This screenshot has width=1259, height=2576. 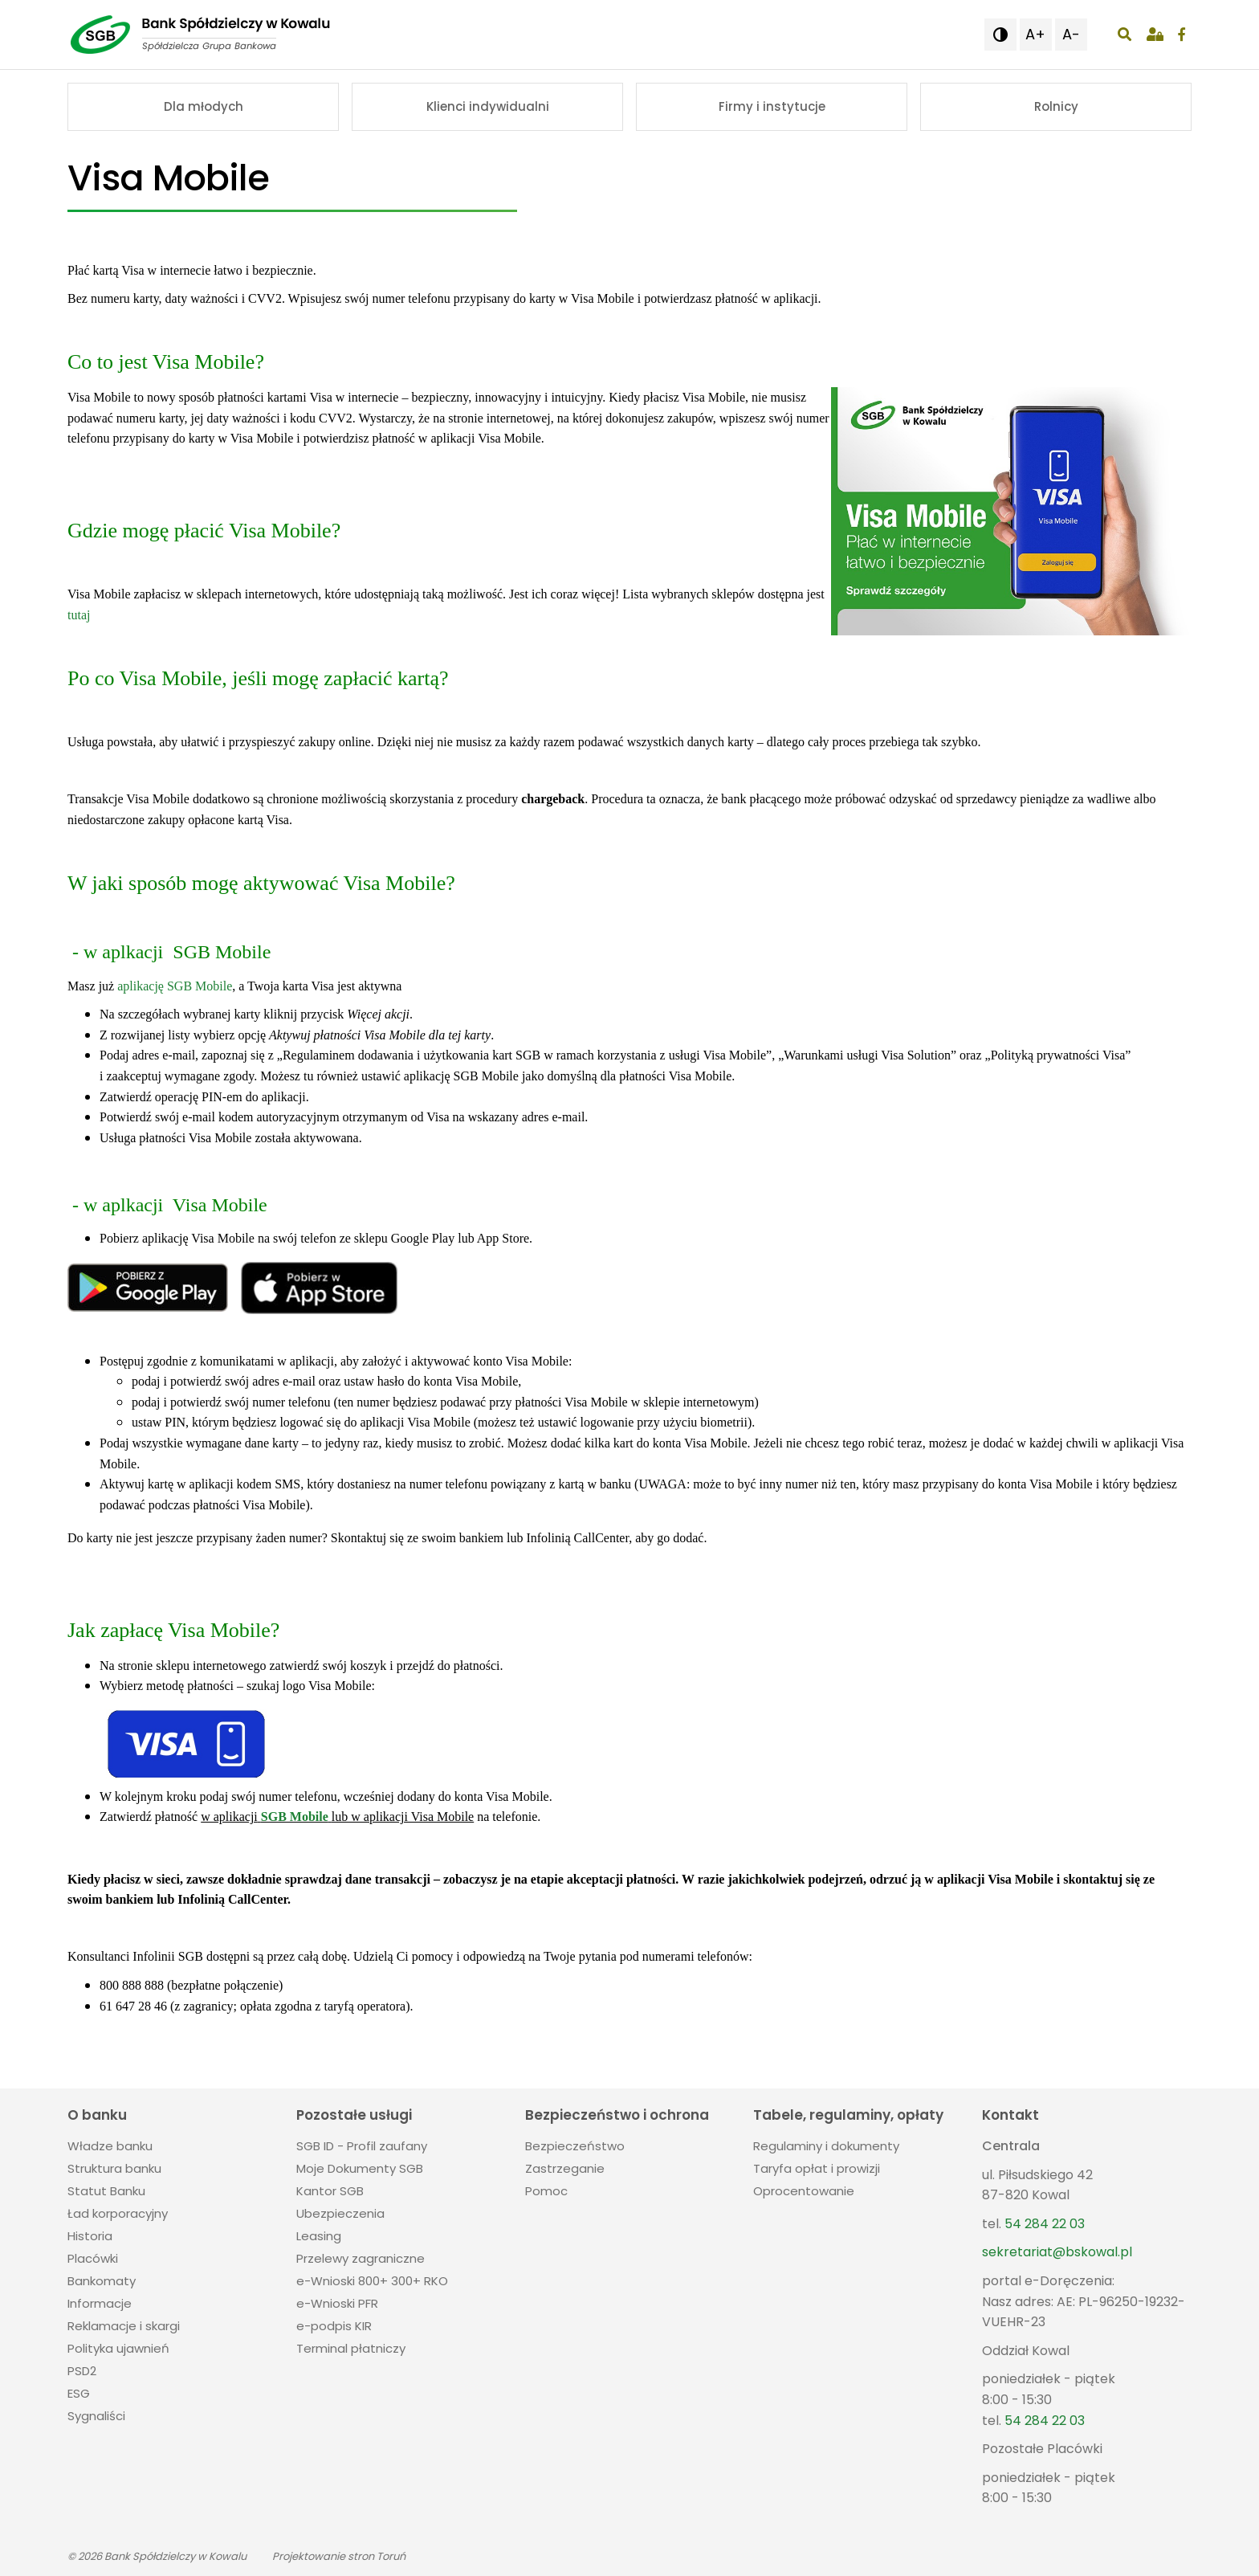 I want to click on SGB Mobile, so click(x=294, y=1816).